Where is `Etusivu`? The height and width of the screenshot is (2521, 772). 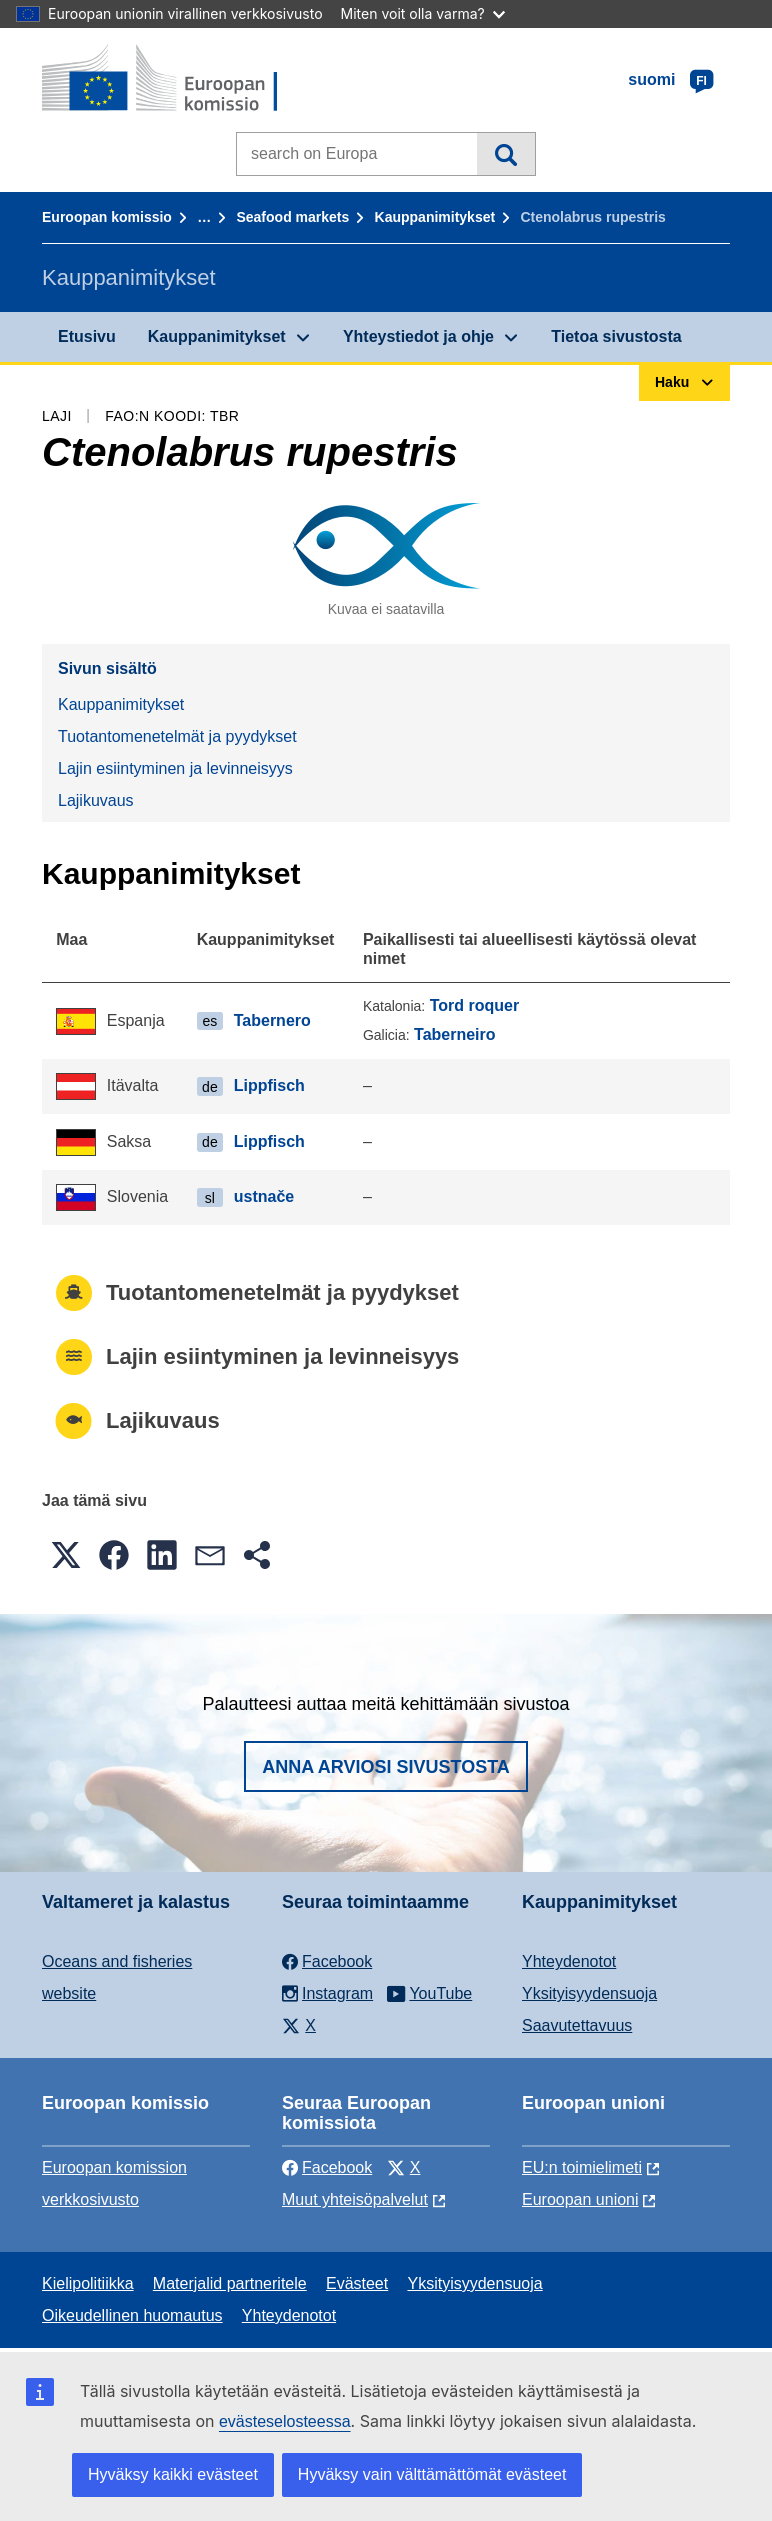 Etusivu is located at coordinates (87, 336).